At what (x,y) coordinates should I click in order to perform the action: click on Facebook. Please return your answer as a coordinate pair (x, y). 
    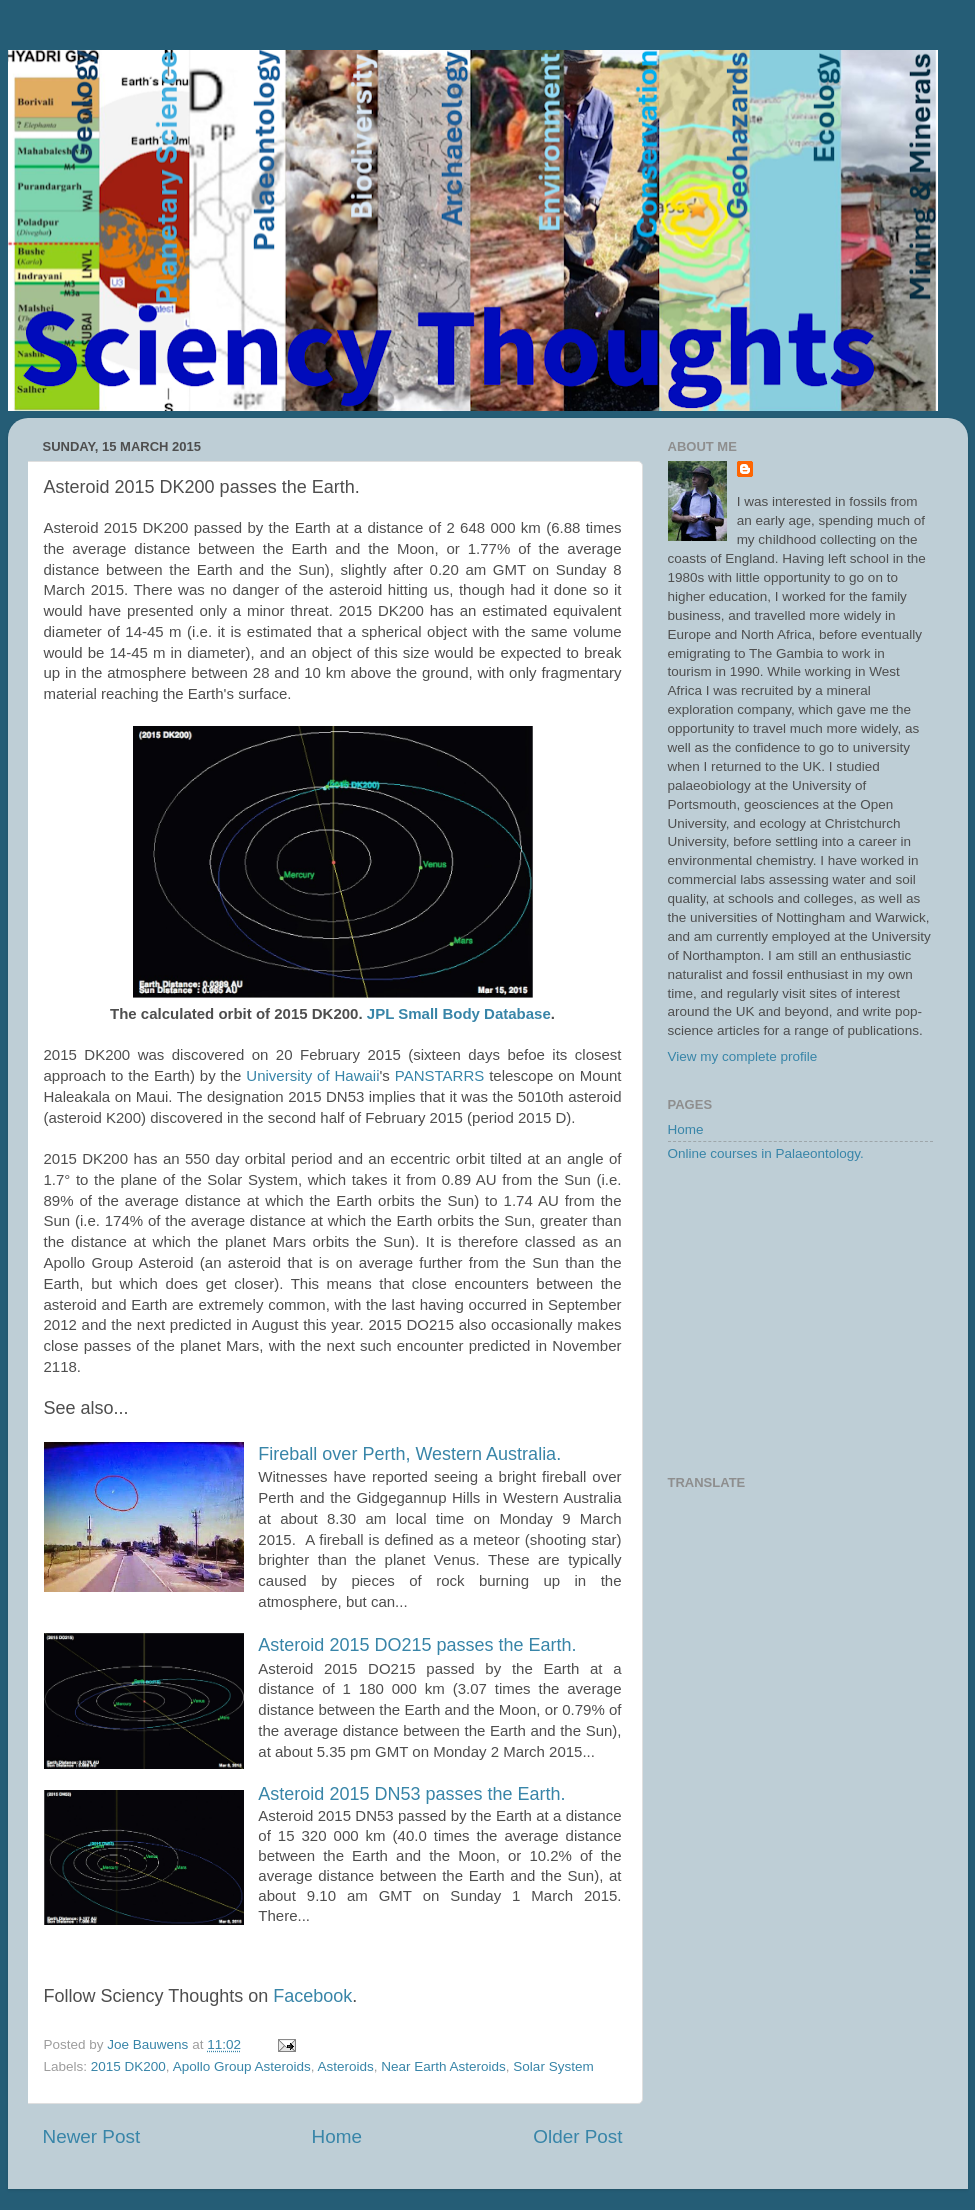
    Looking at the image, I should click on (312, 1996).